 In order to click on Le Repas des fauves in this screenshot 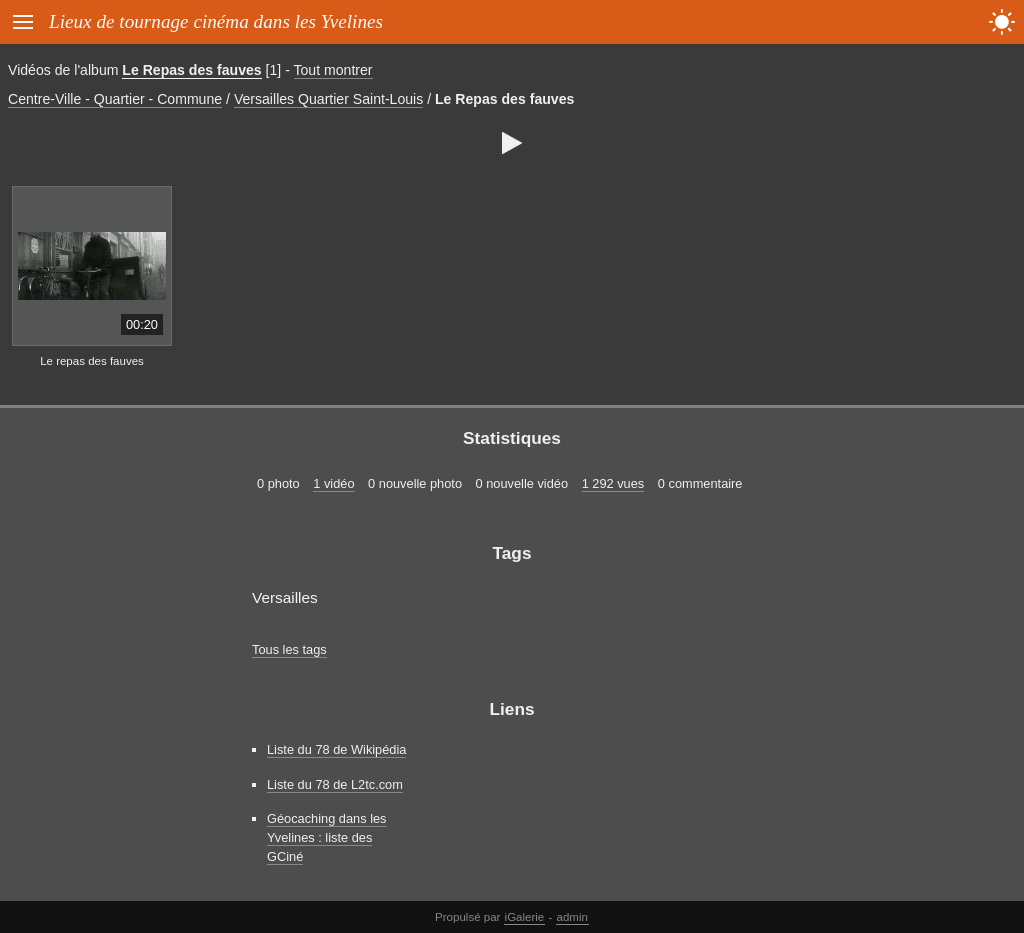, I will do `click(191, 70)`.